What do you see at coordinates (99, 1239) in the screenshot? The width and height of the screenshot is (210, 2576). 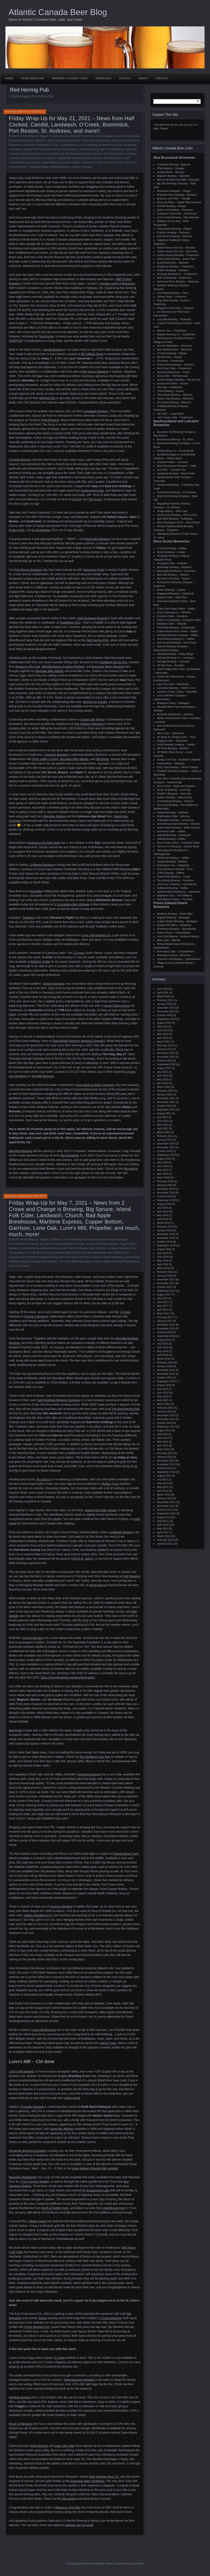 I see `Annapolis Brewing Company` at bounding box center [99, 1239].